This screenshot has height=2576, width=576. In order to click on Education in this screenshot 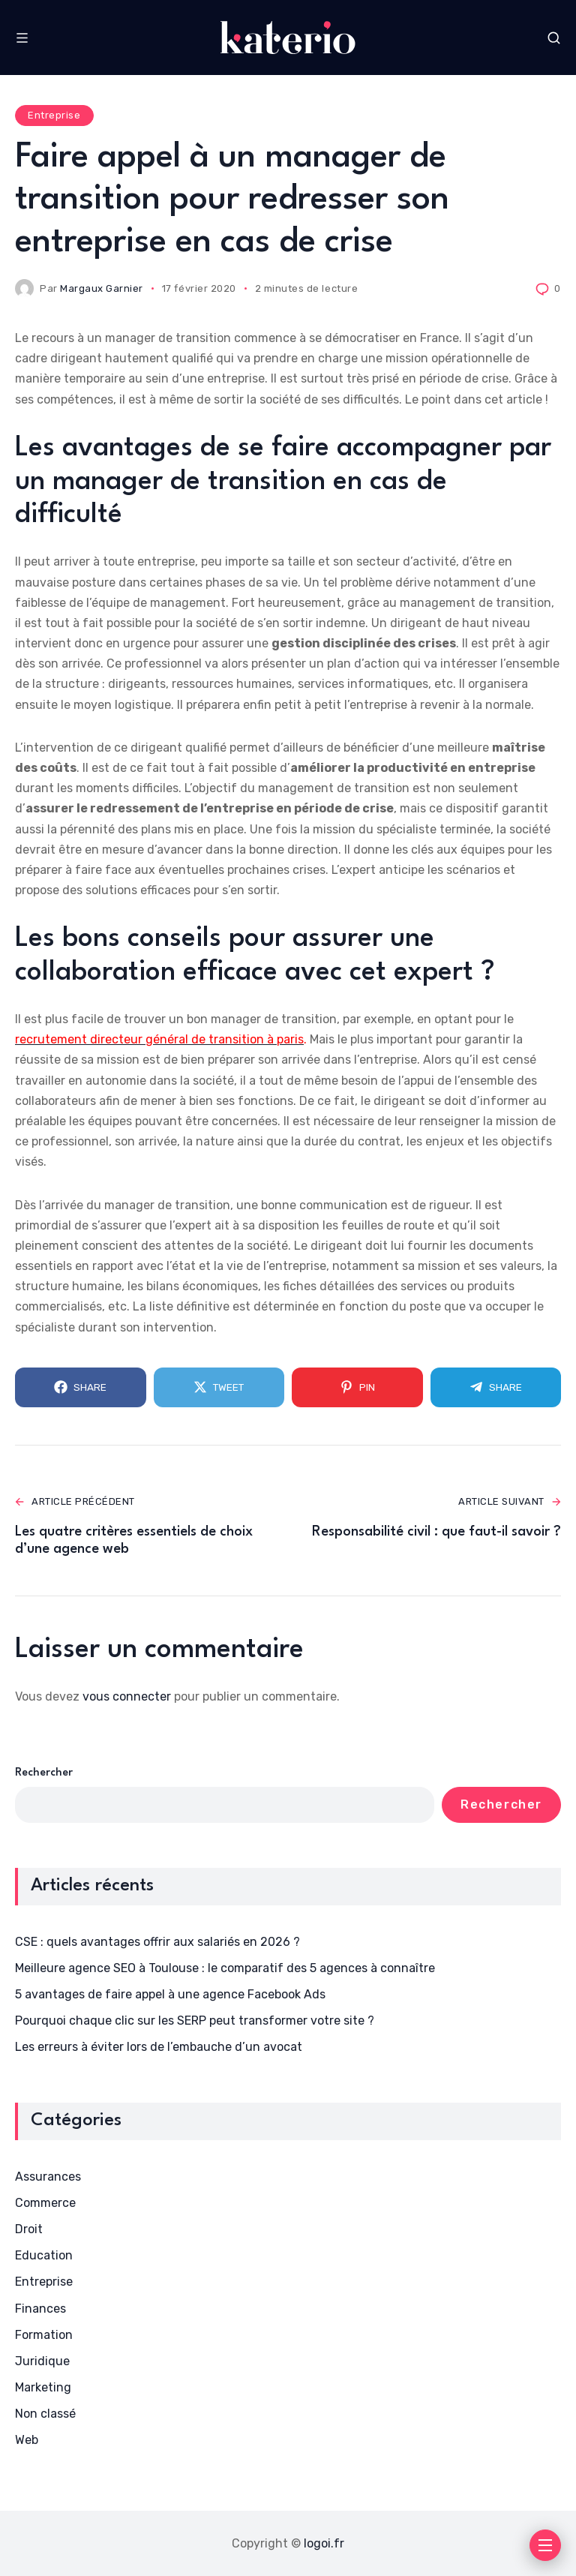, I will do `click(44, 2255)`.